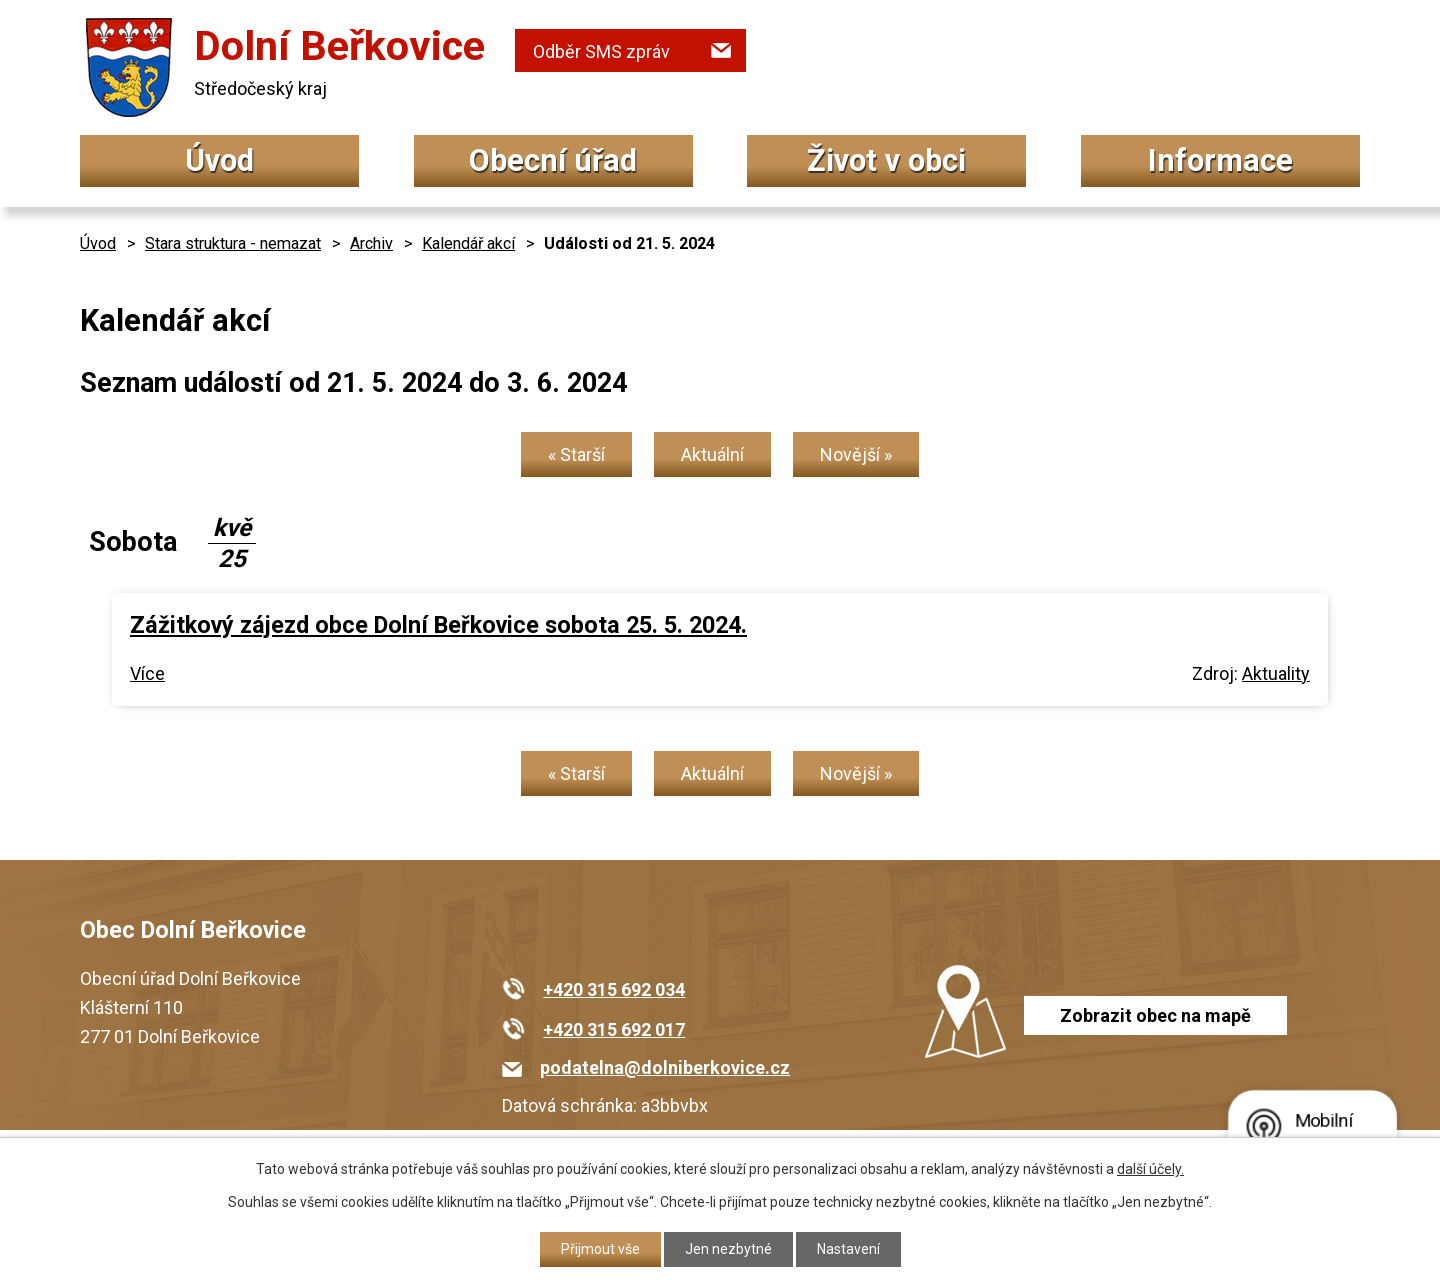 This screenshot has width=1440, height=1286. I want to click on +420 315 692 034, so click(614, 989).